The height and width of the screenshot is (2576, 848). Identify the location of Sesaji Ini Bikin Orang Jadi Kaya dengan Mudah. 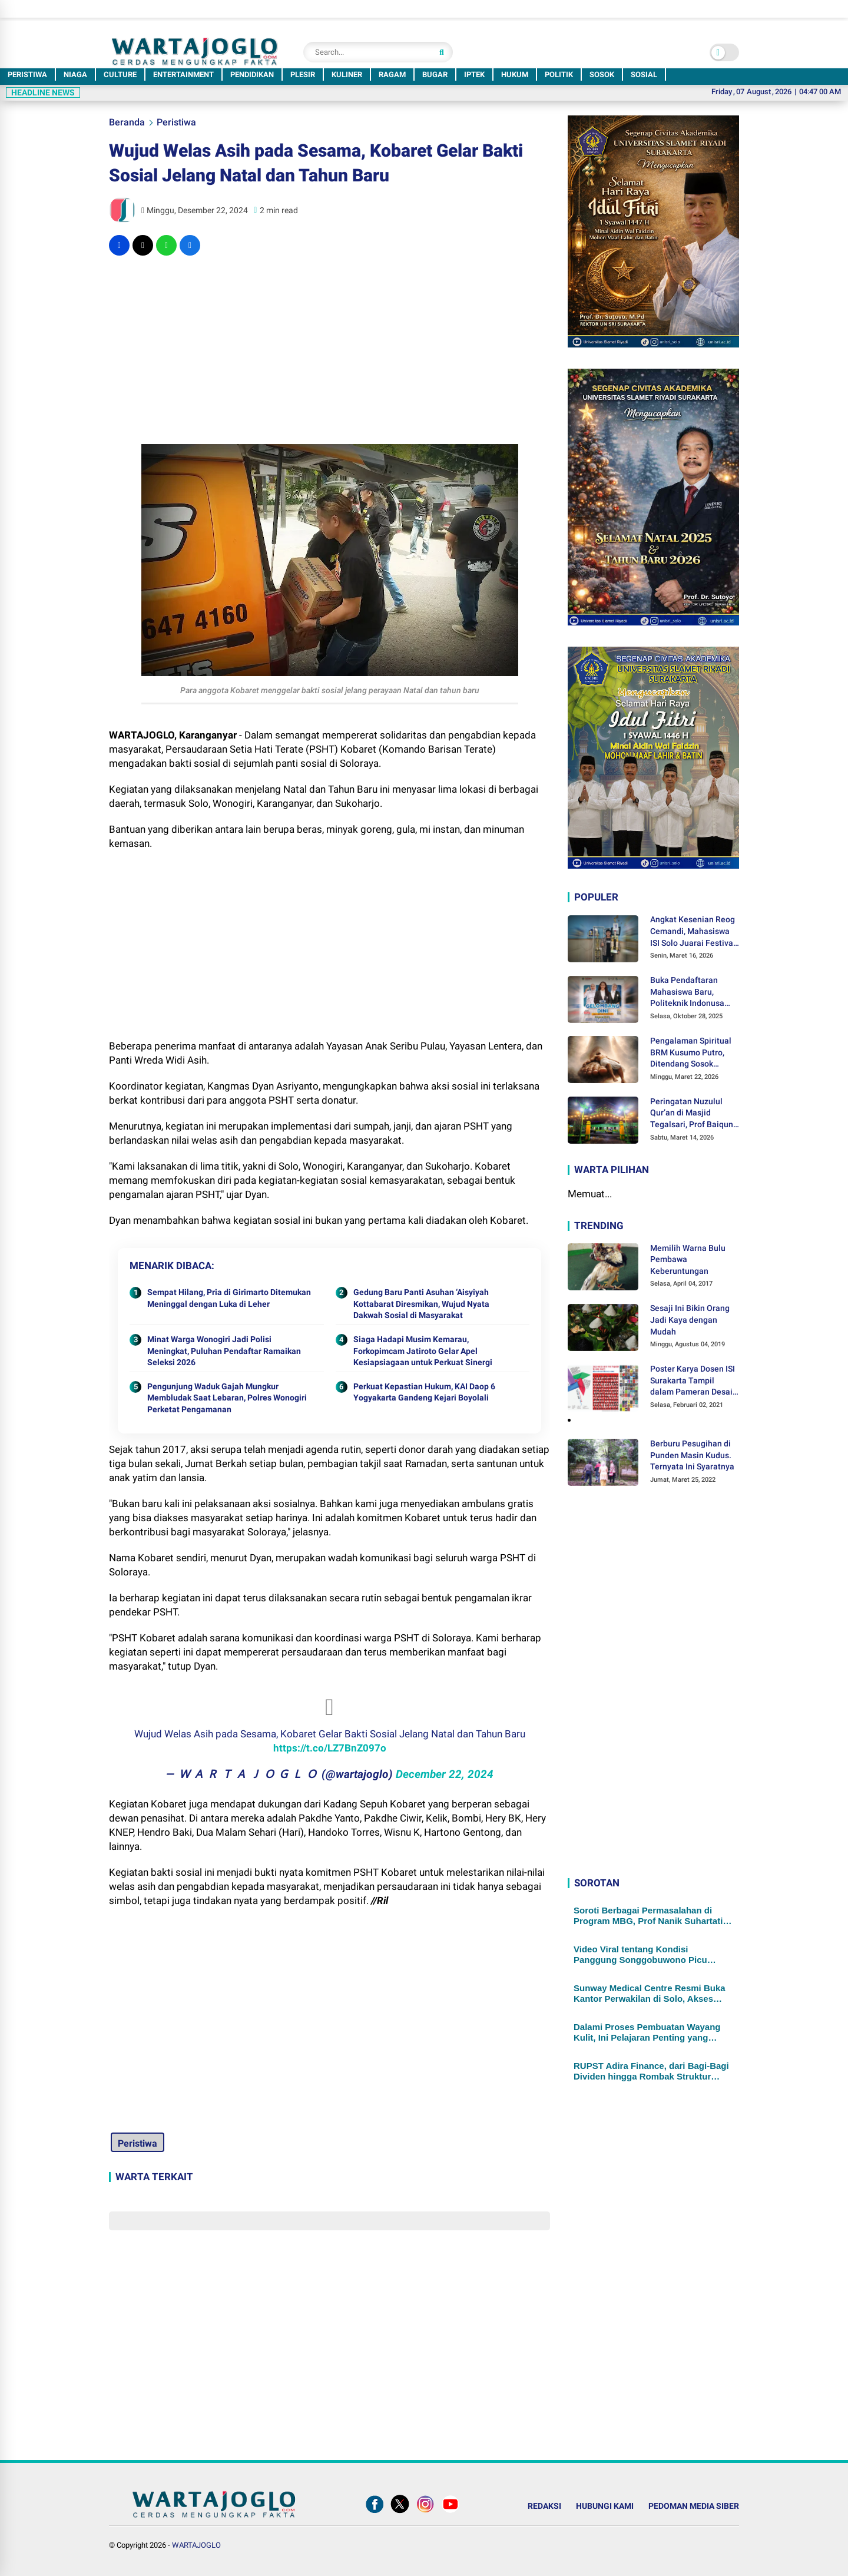
(690, 1319).